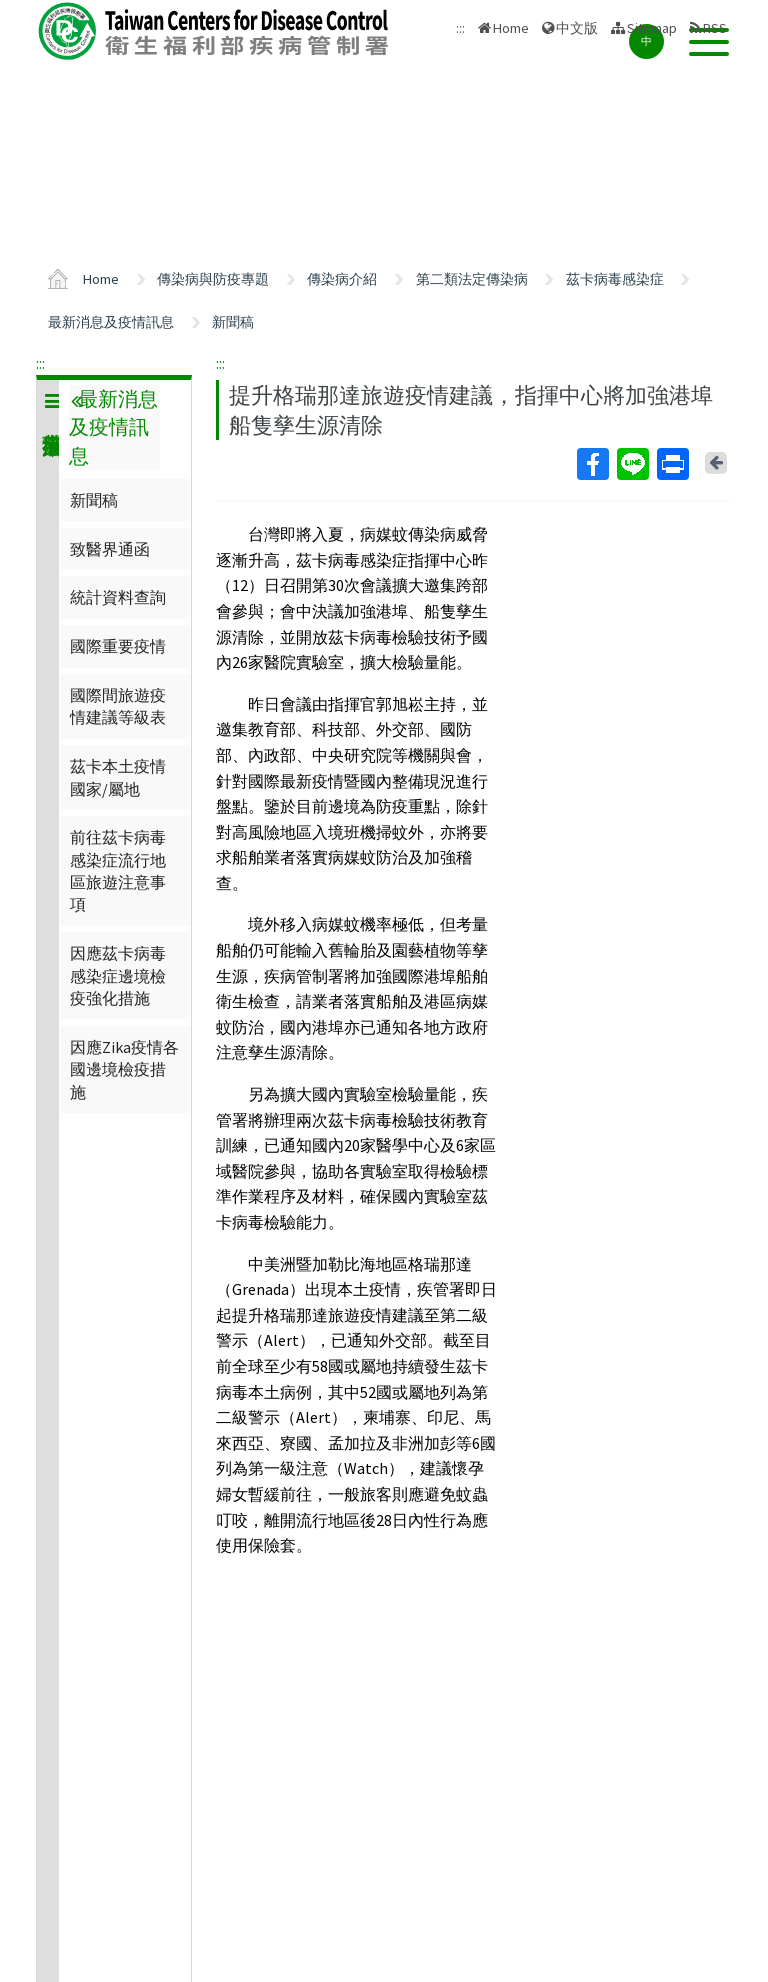 This screenshot has height=1982, width=768. What do you see at coordinates (118, 646) in the screenshot?
I see `國際重要疫情` at bounding box center [118, 646].